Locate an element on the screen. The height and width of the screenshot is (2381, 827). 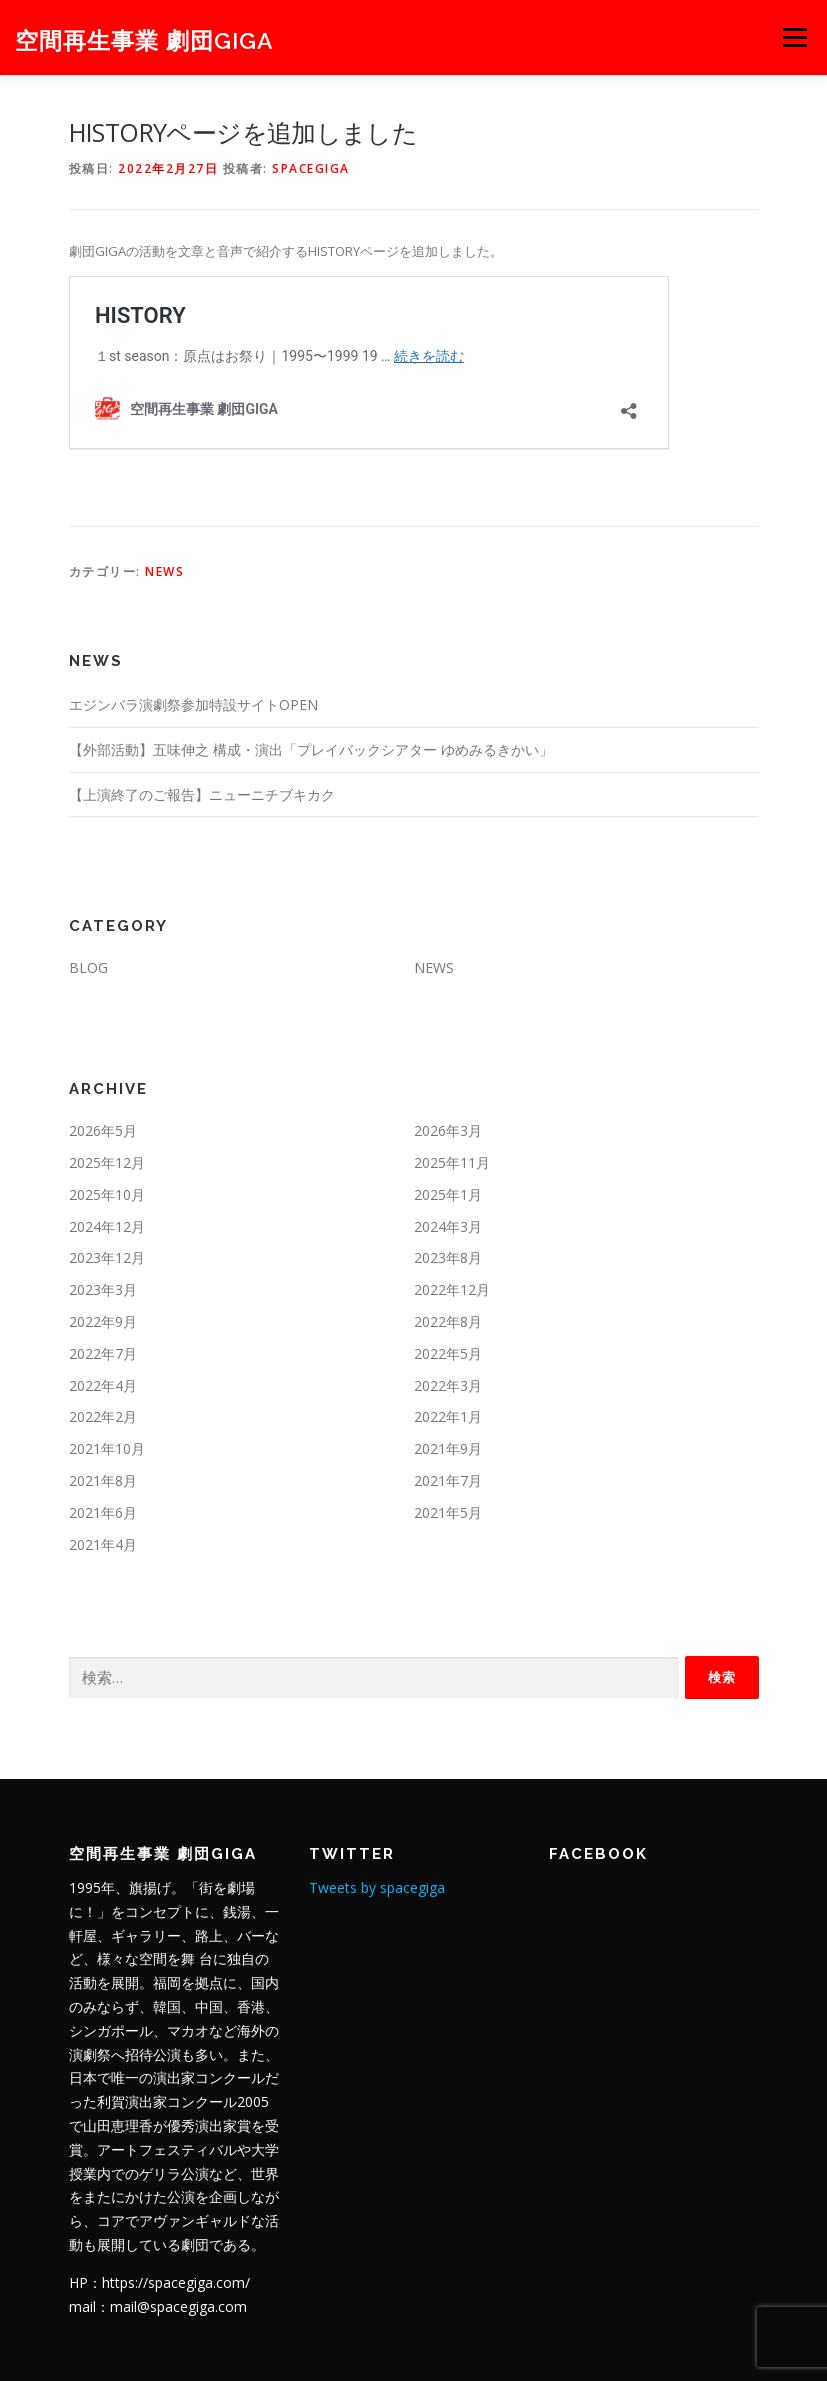
メニュー is located at coordinates (794, 37).